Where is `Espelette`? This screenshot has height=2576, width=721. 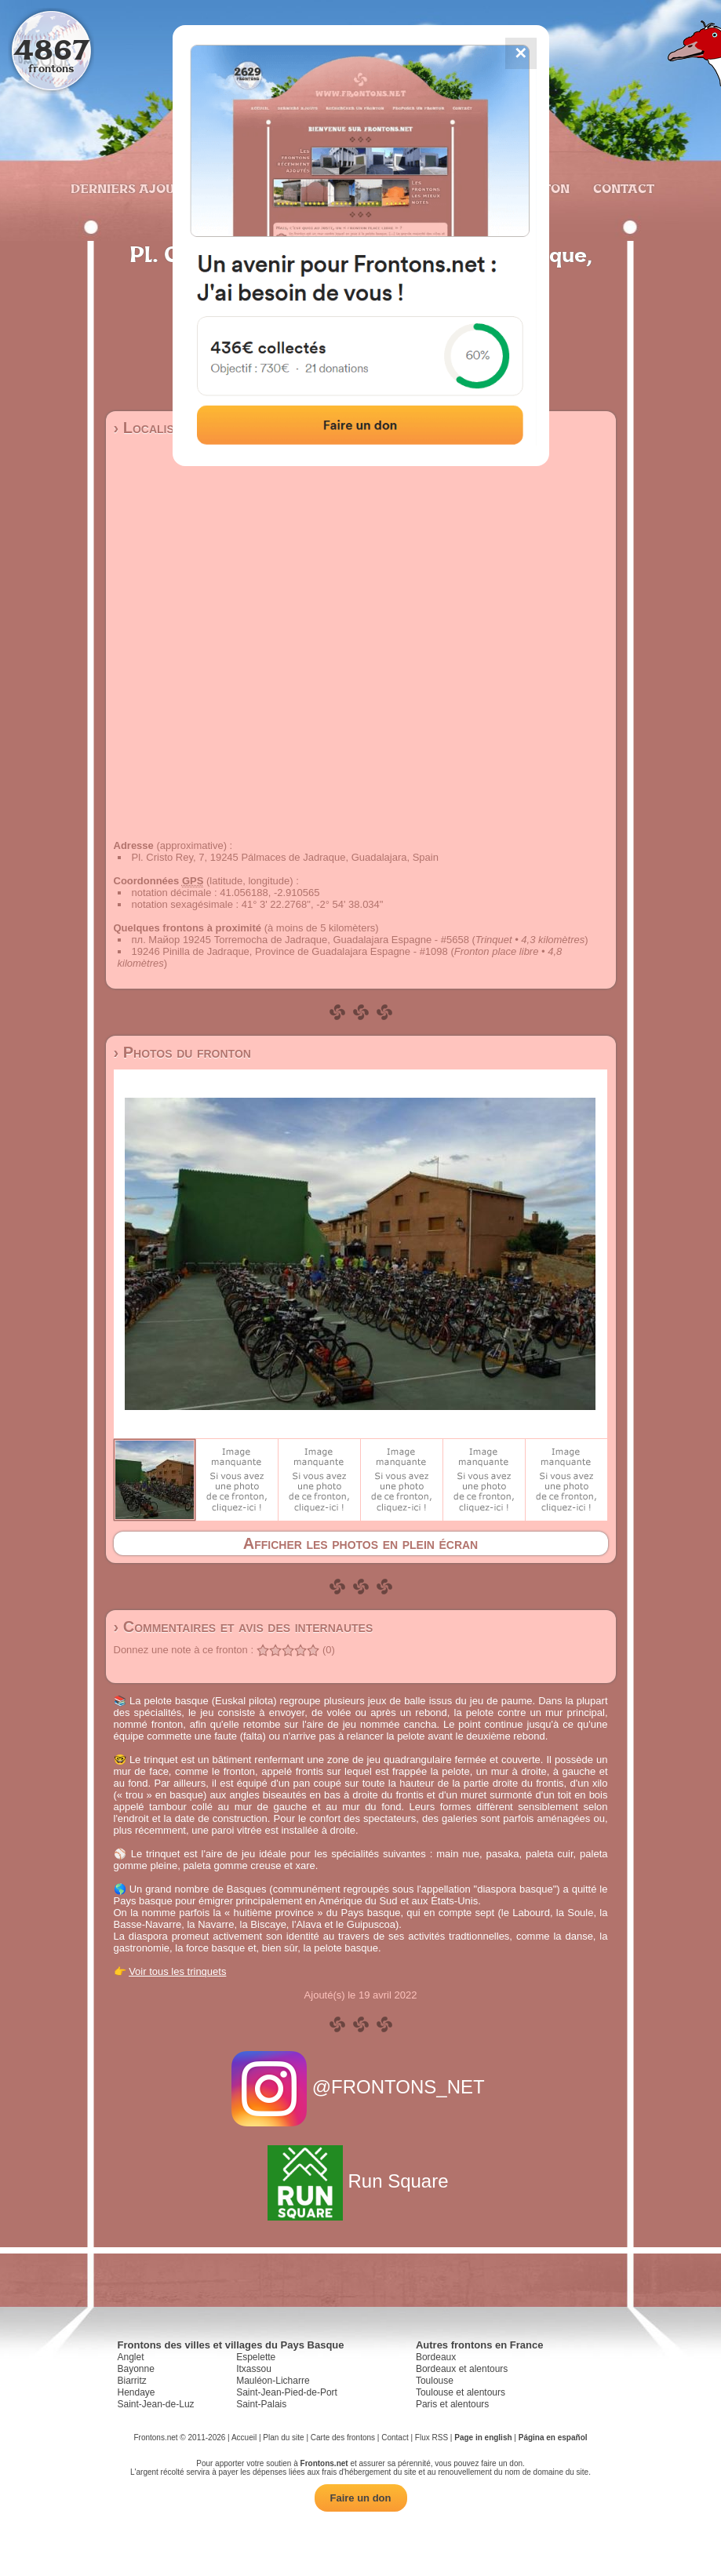
Espelette is located at coordinates (255, 2357).